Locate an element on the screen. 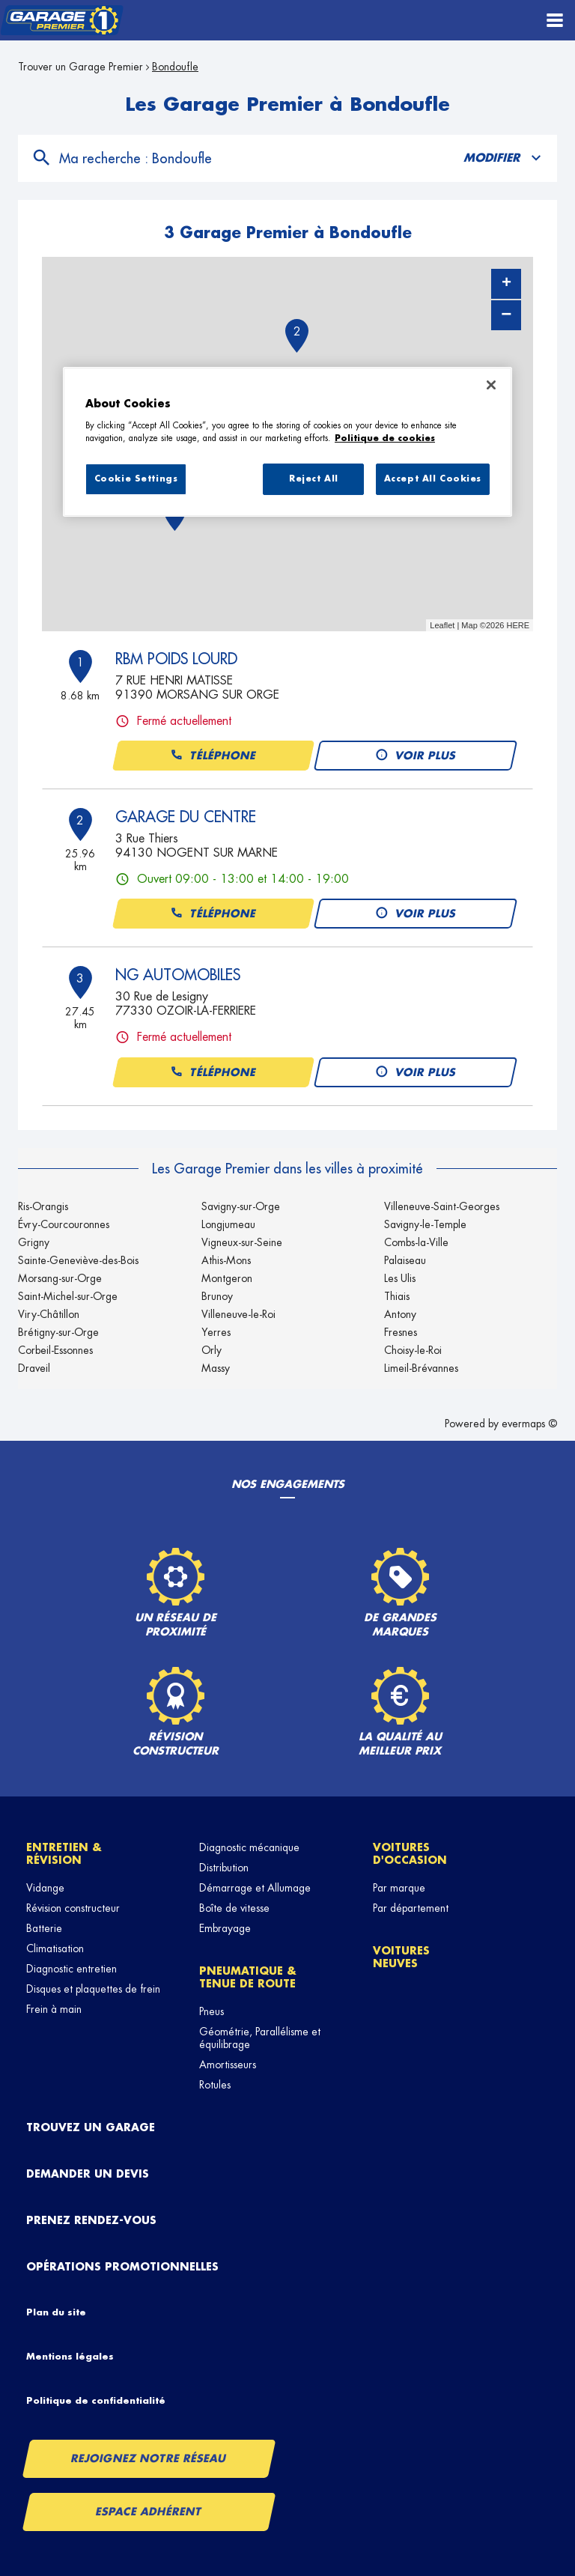 Image resolution: width=575 pixels, height=2576 pixels. Vigneux-sur-Seine is located at coordinates (241, 1242).